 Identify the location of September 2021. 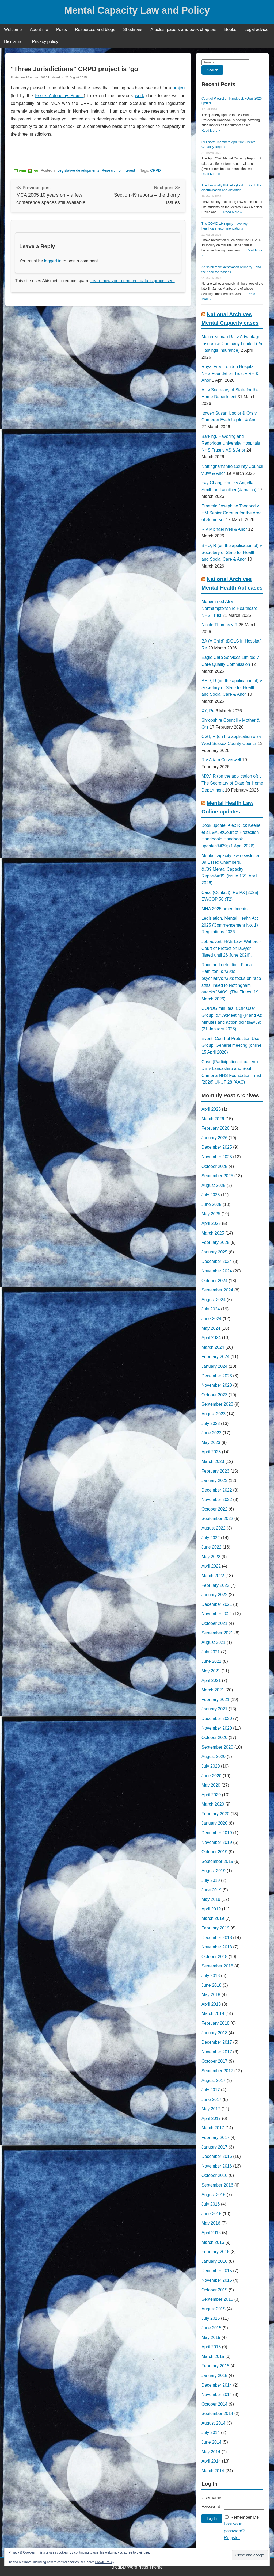
(217, 1633).